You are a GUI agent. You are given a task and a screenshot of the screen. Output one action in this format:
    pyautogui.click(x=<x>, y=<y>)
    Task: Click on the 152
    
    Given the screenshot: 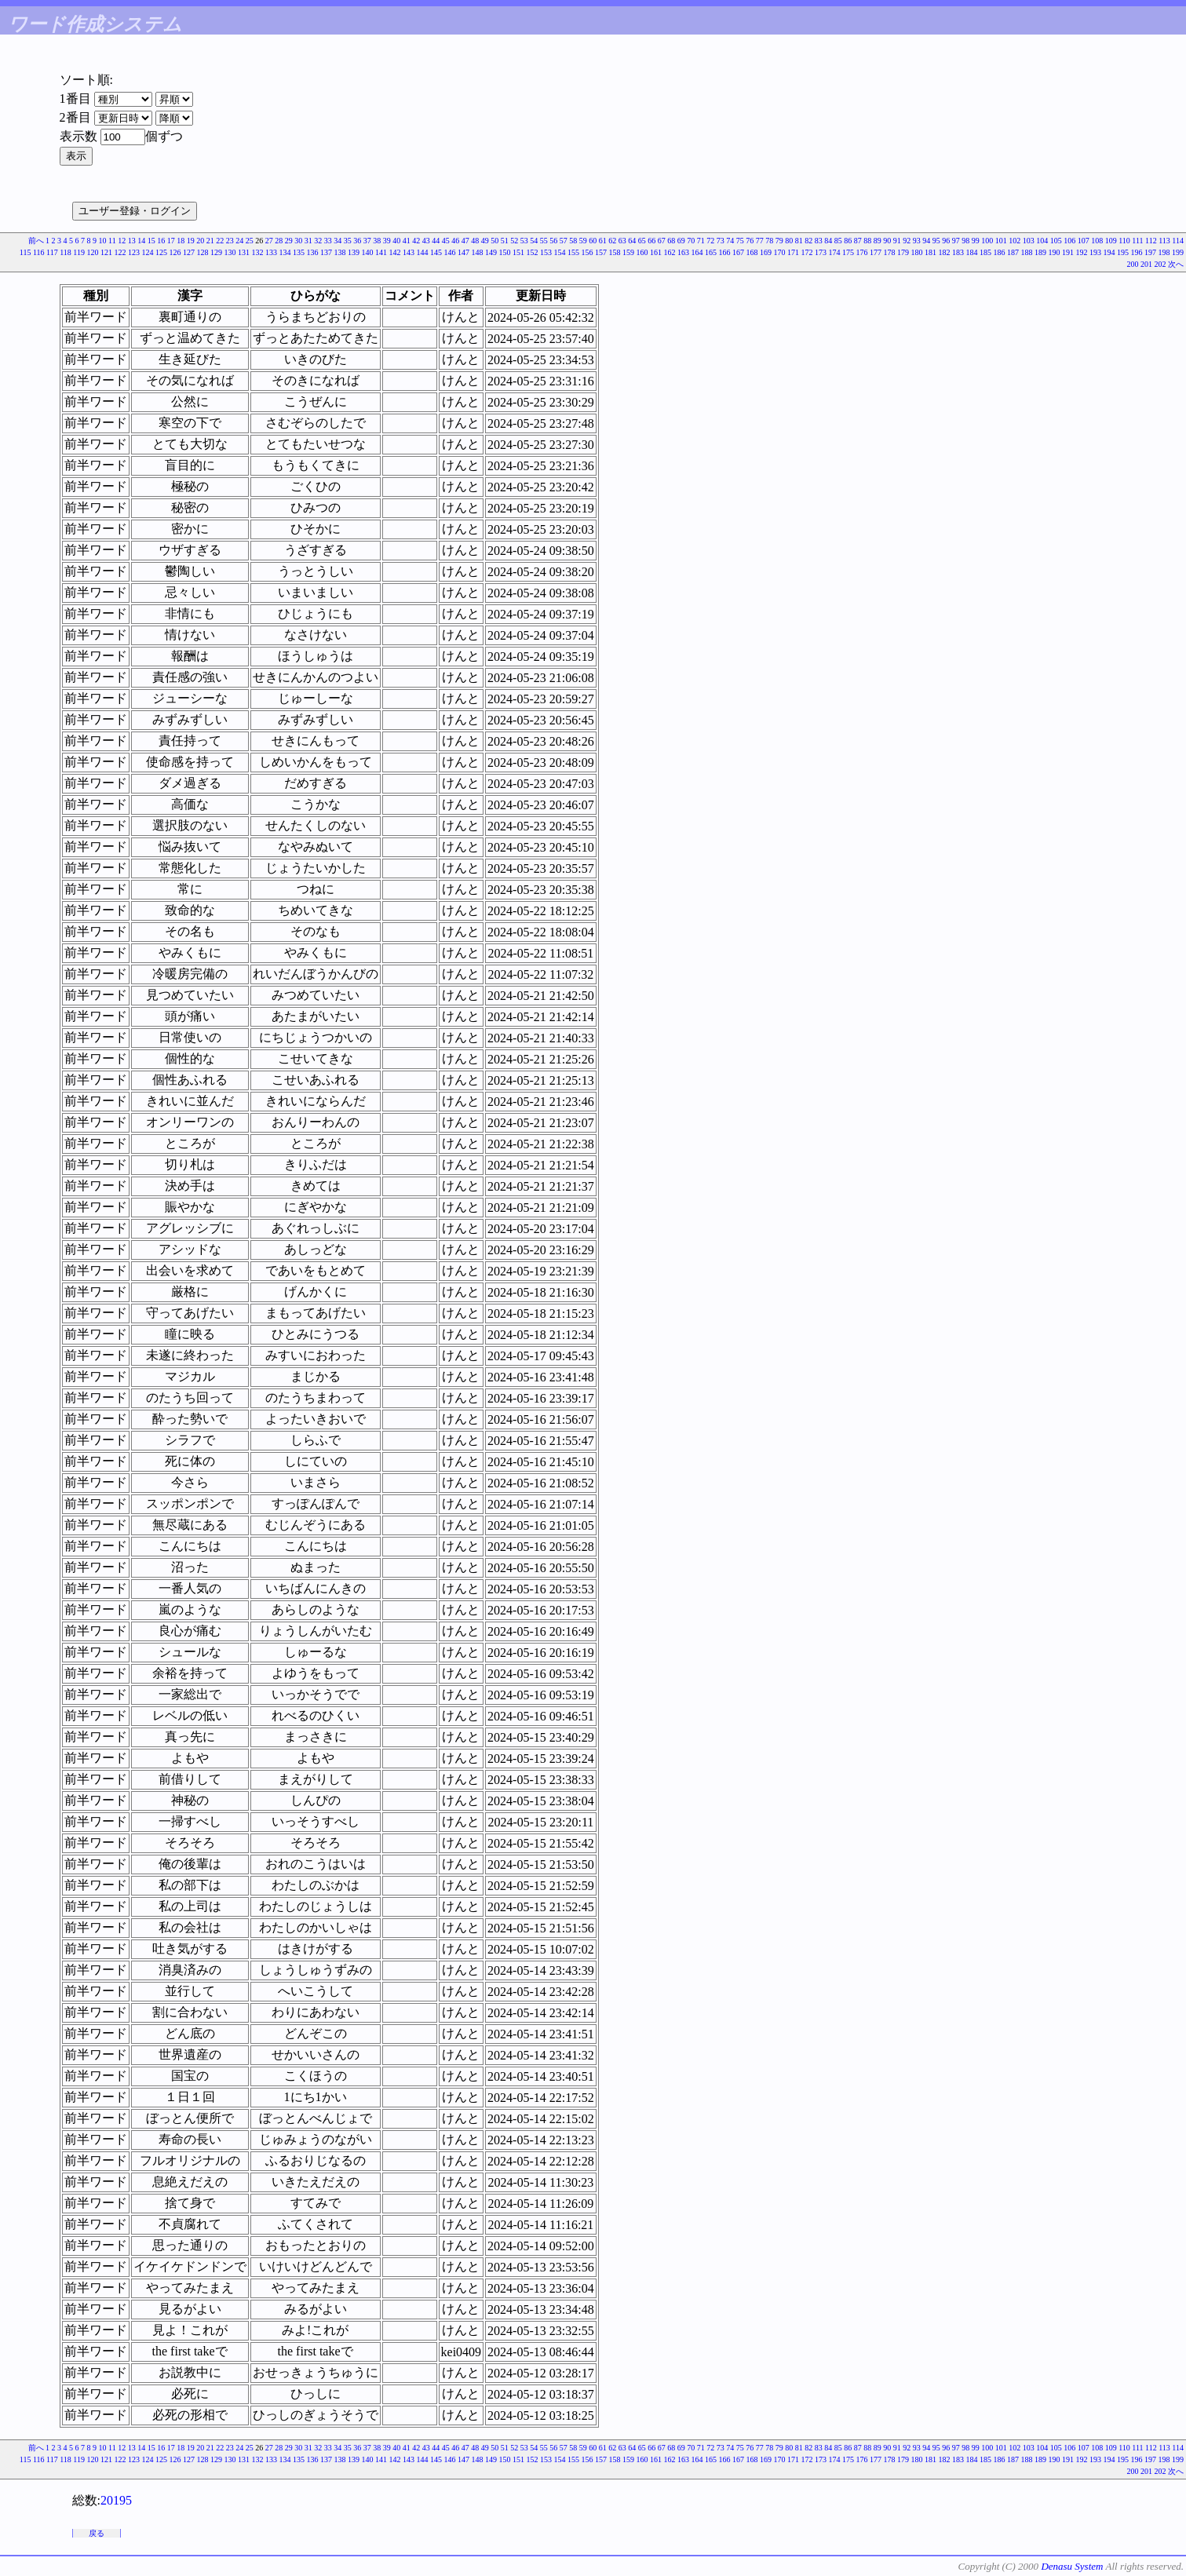 What is the action you would take?
    pyautogui.click(x=532, y=252)
    